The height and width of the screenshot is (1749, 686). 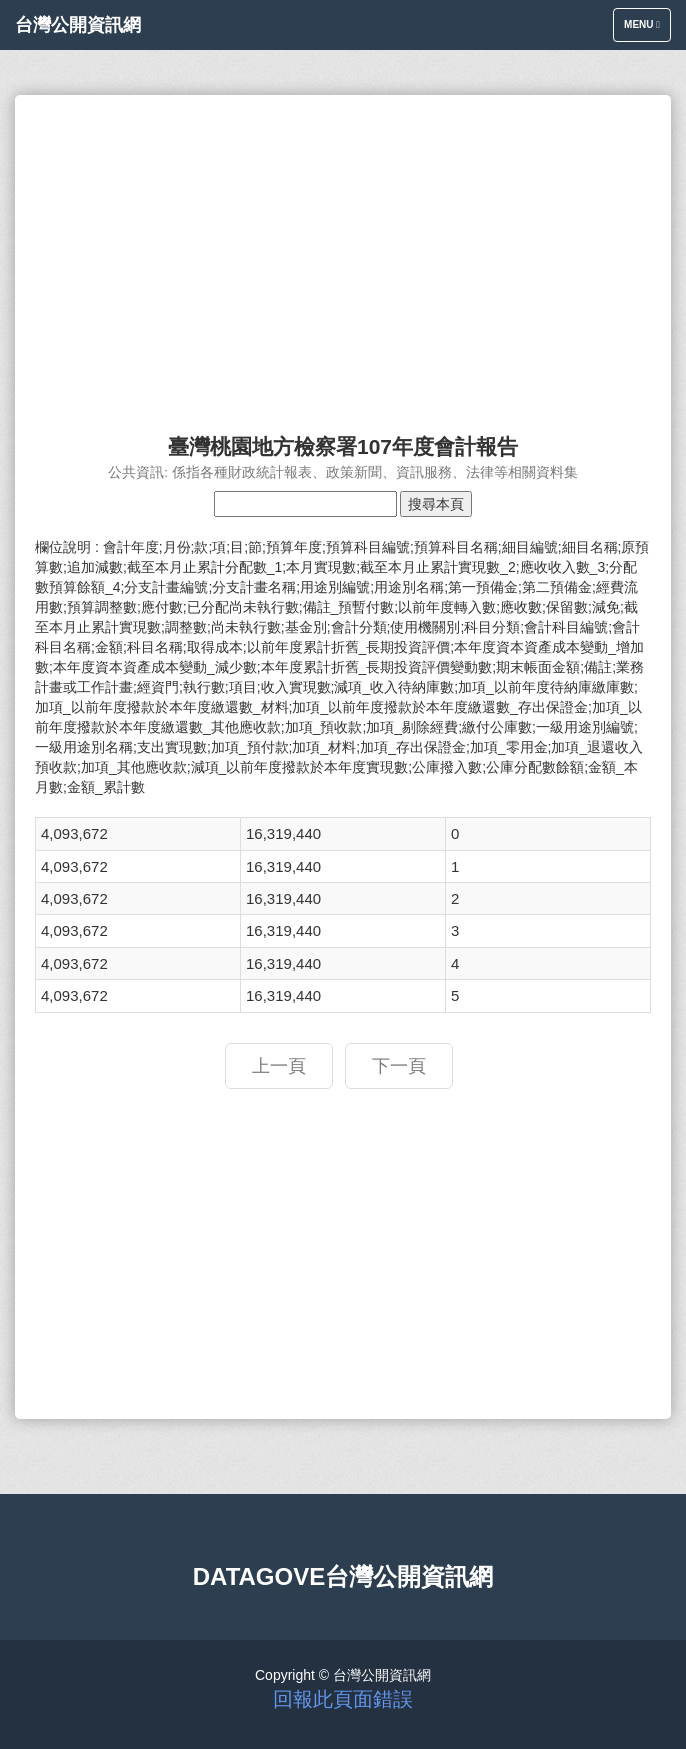 What do you see at coordinates (78, 25) in the screenshot?
I see `台灣公開資訊網` at bounding box center [78, 25].